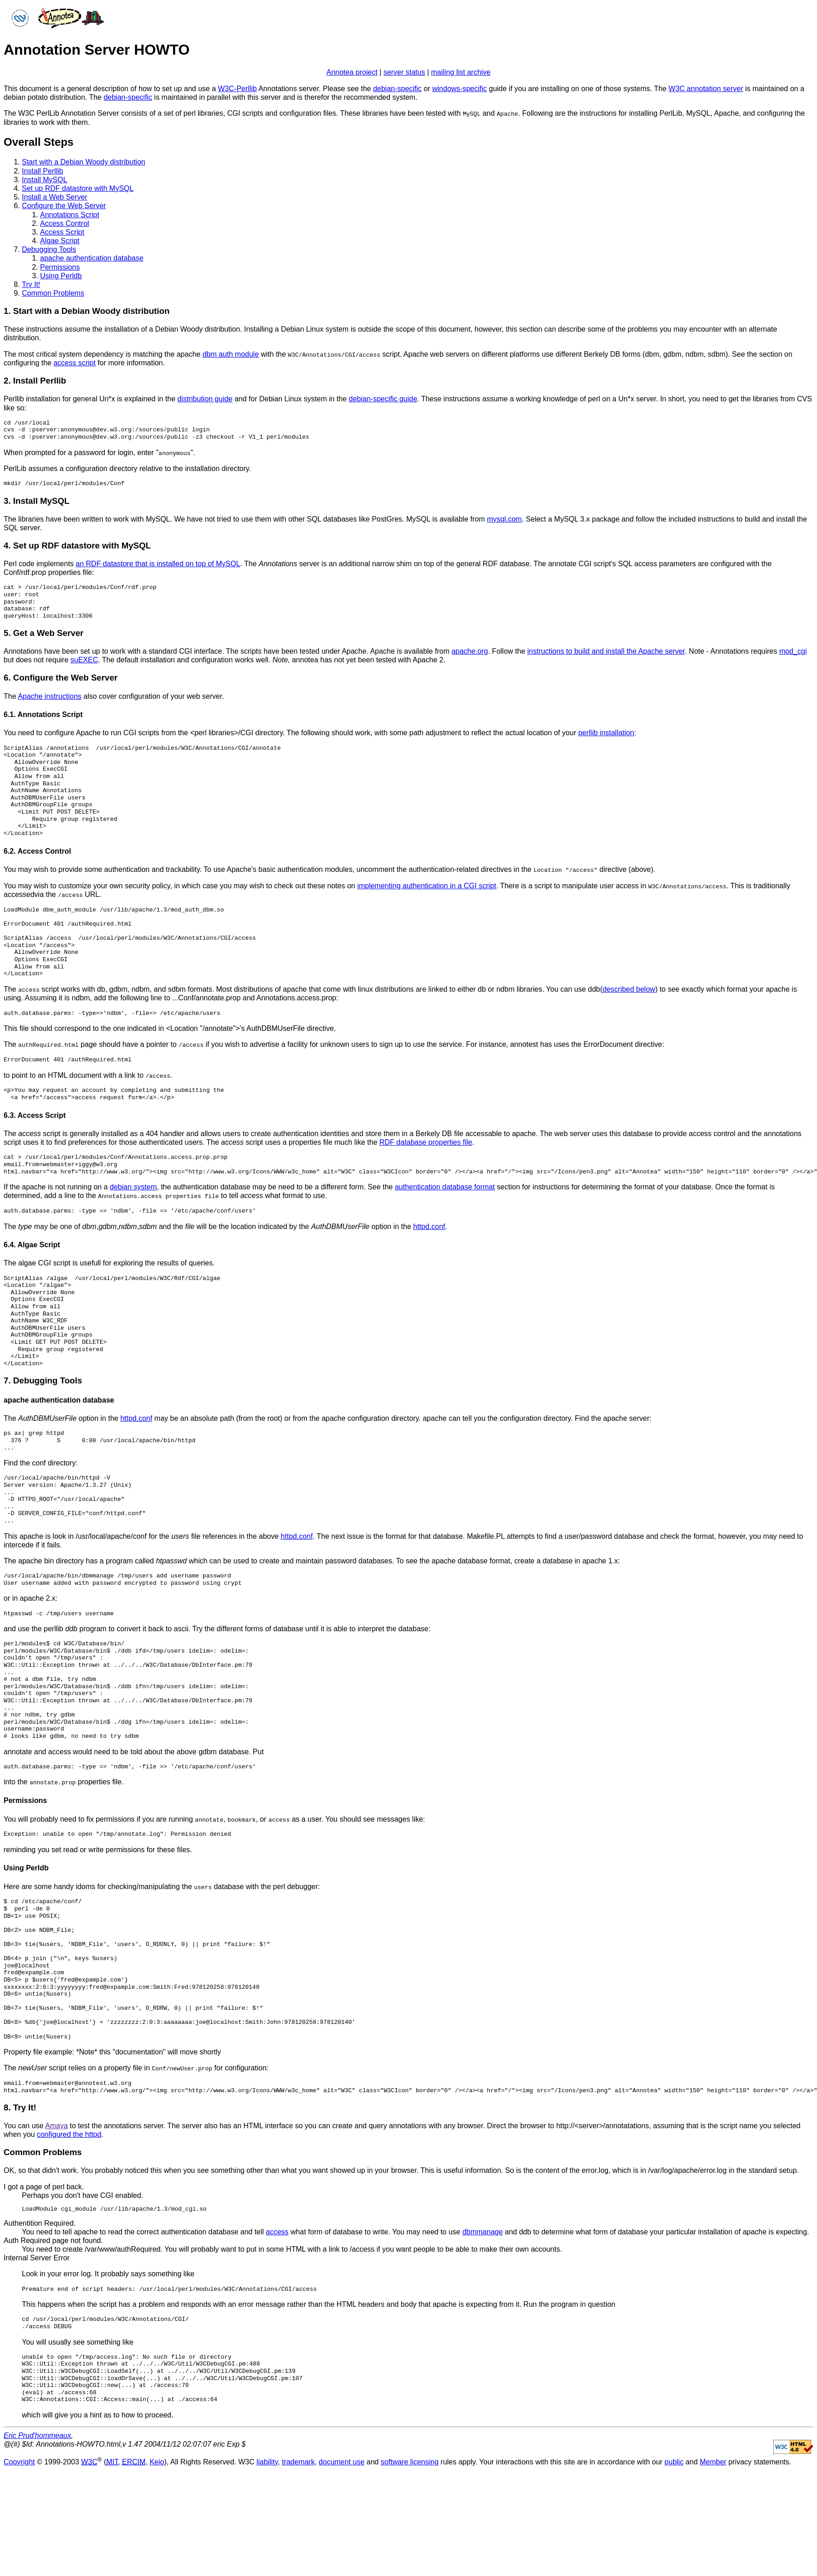 The height and width of the screenshot is (2576, 817). Describe the element at coordinates (606, 732) in the screenshot. I see `perllib installation` at that location.